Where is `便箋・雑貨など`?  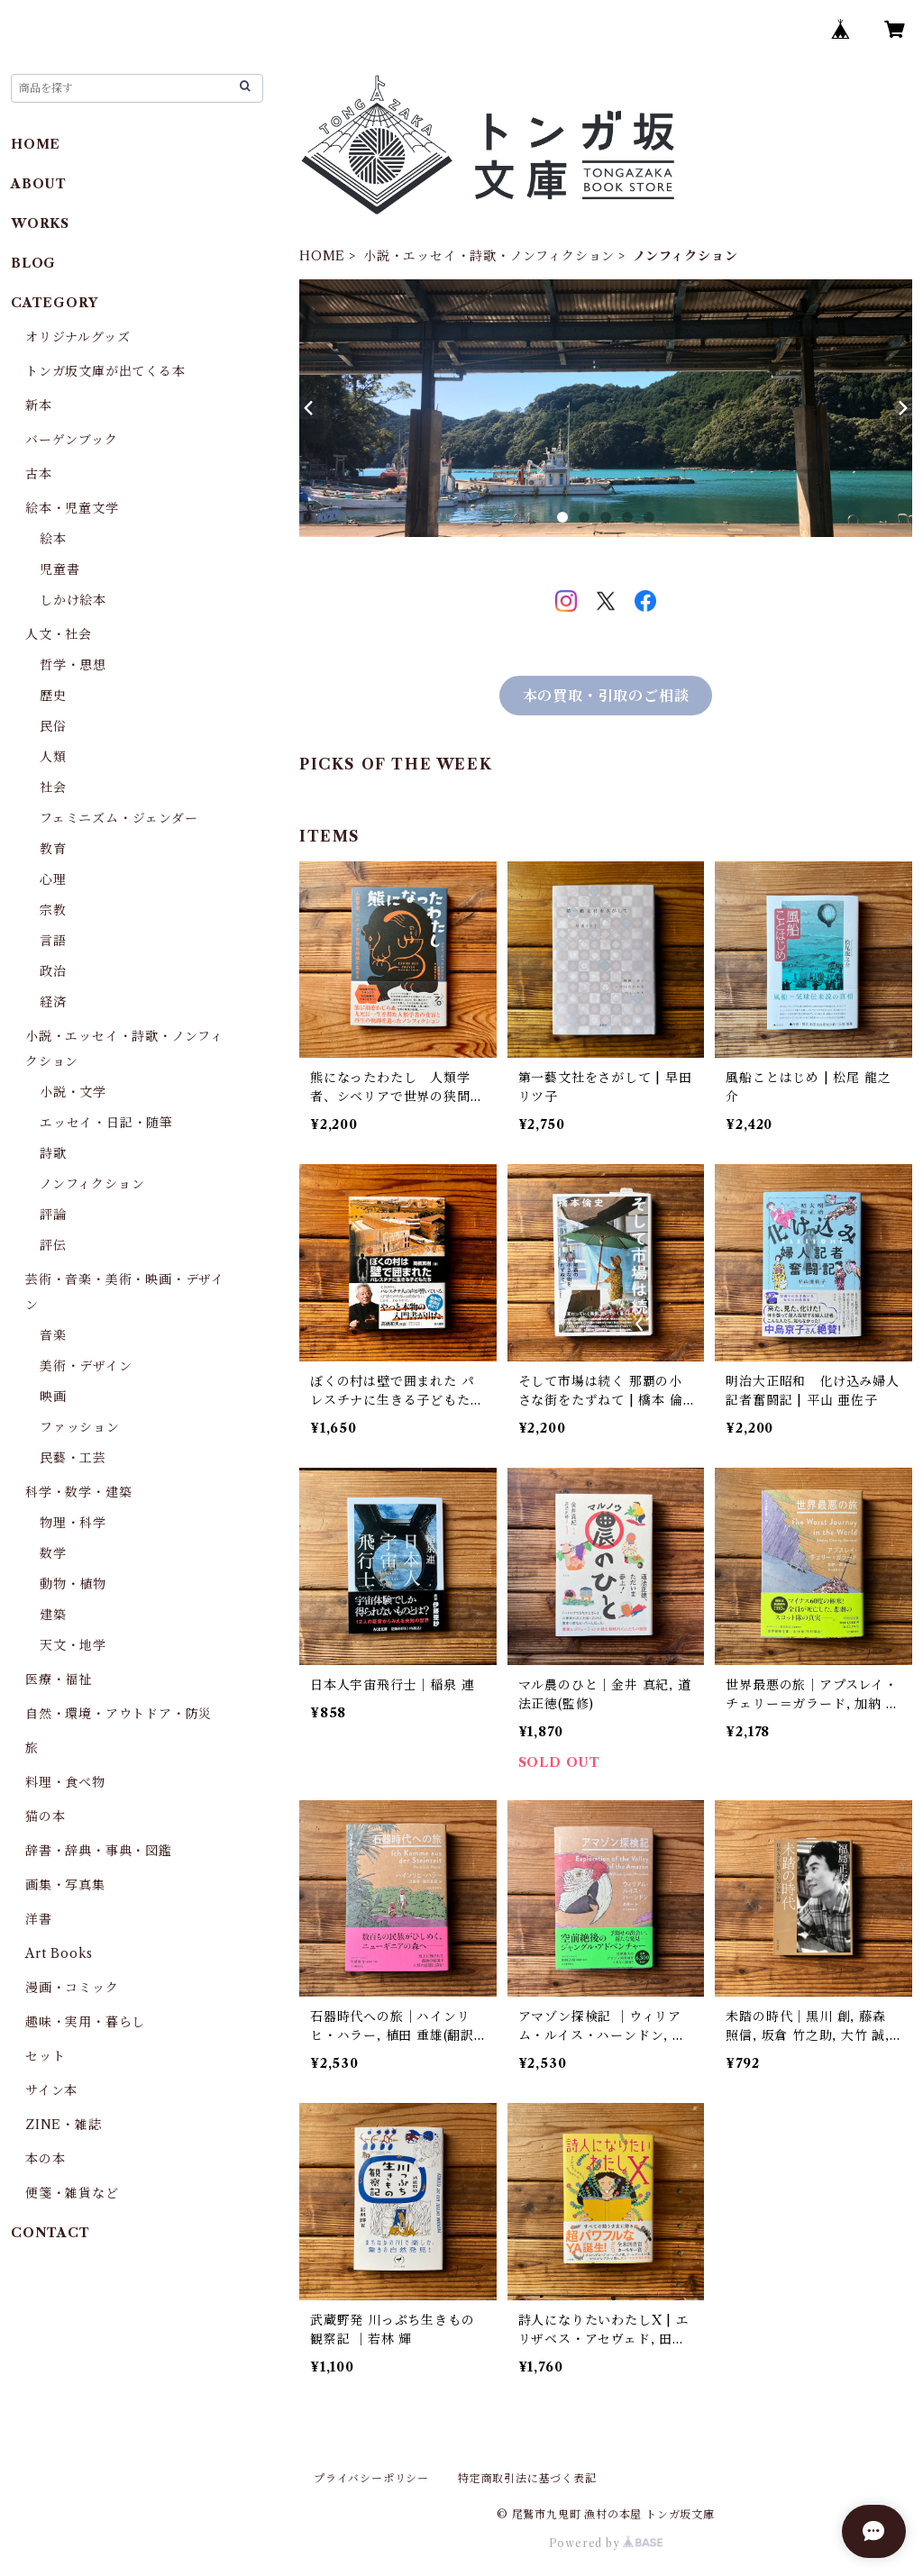 便箋・雑貨など is located at coordinates (72, 2193).